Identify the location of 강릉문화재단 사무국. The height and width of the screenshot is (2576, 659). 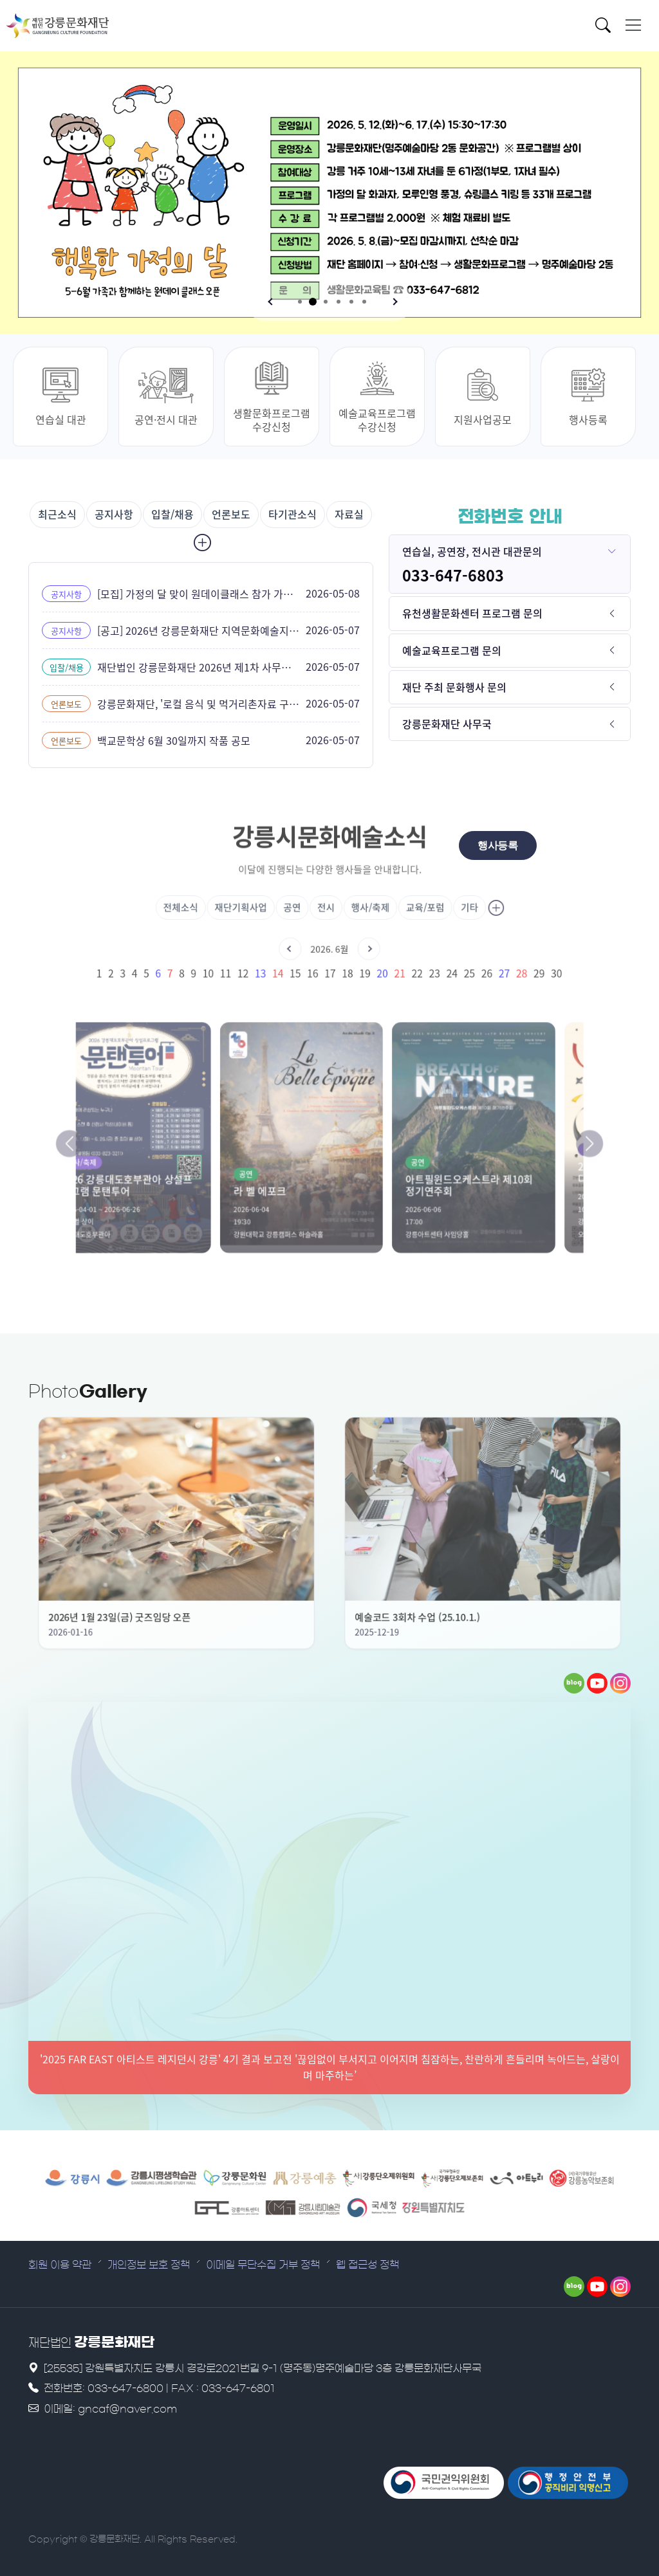
(447, 723).